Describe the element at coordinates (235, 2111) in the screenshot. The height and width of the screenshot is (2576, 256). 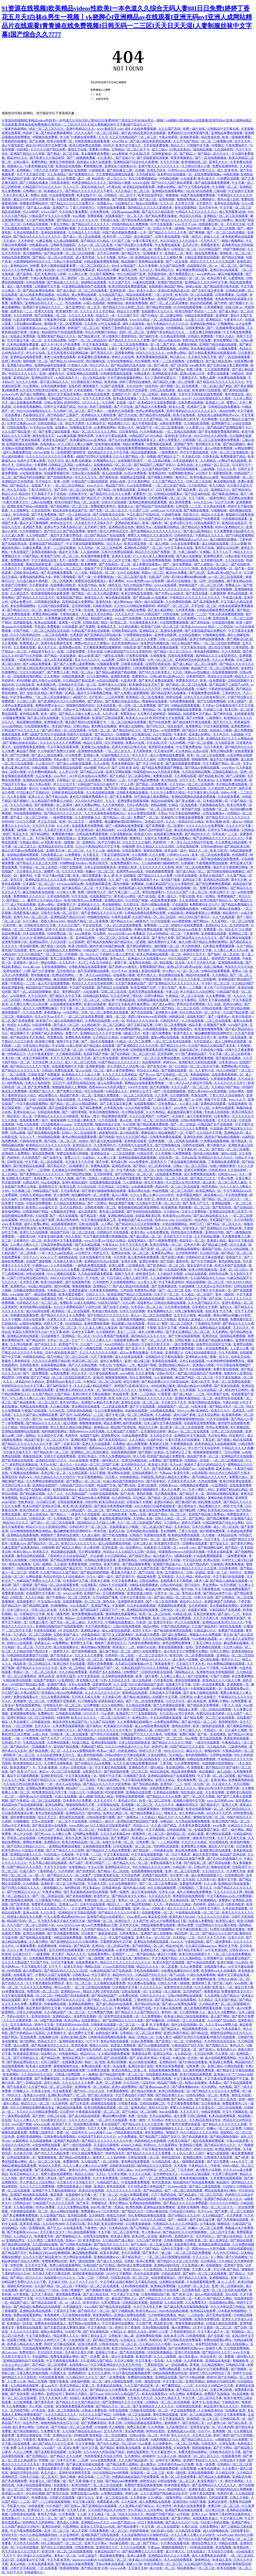
I see `中文不卡视频在线` at that location.